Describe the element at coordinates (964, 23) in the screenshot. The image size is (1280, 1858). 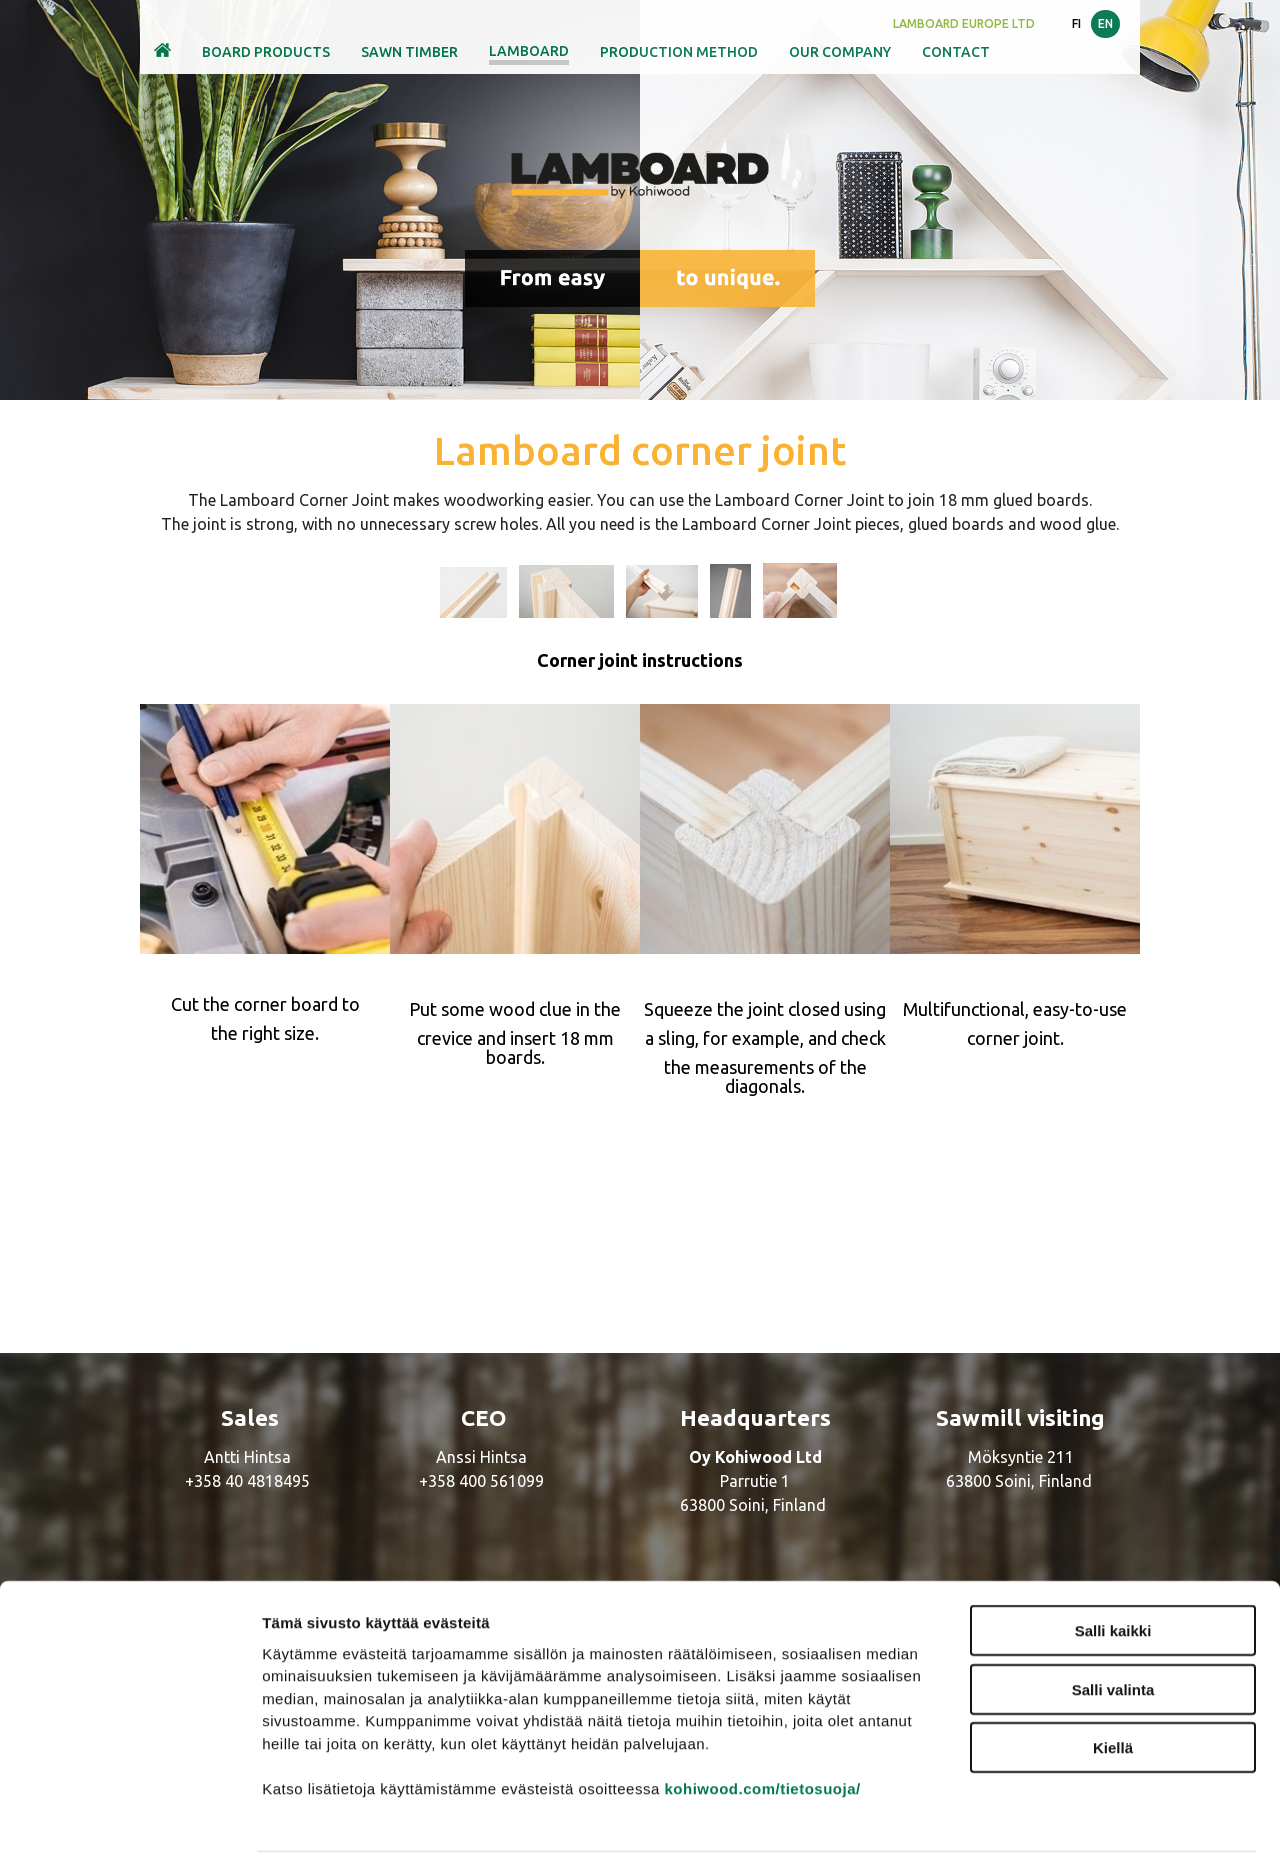
I see `LamBoard Europe Ltd` at that location.